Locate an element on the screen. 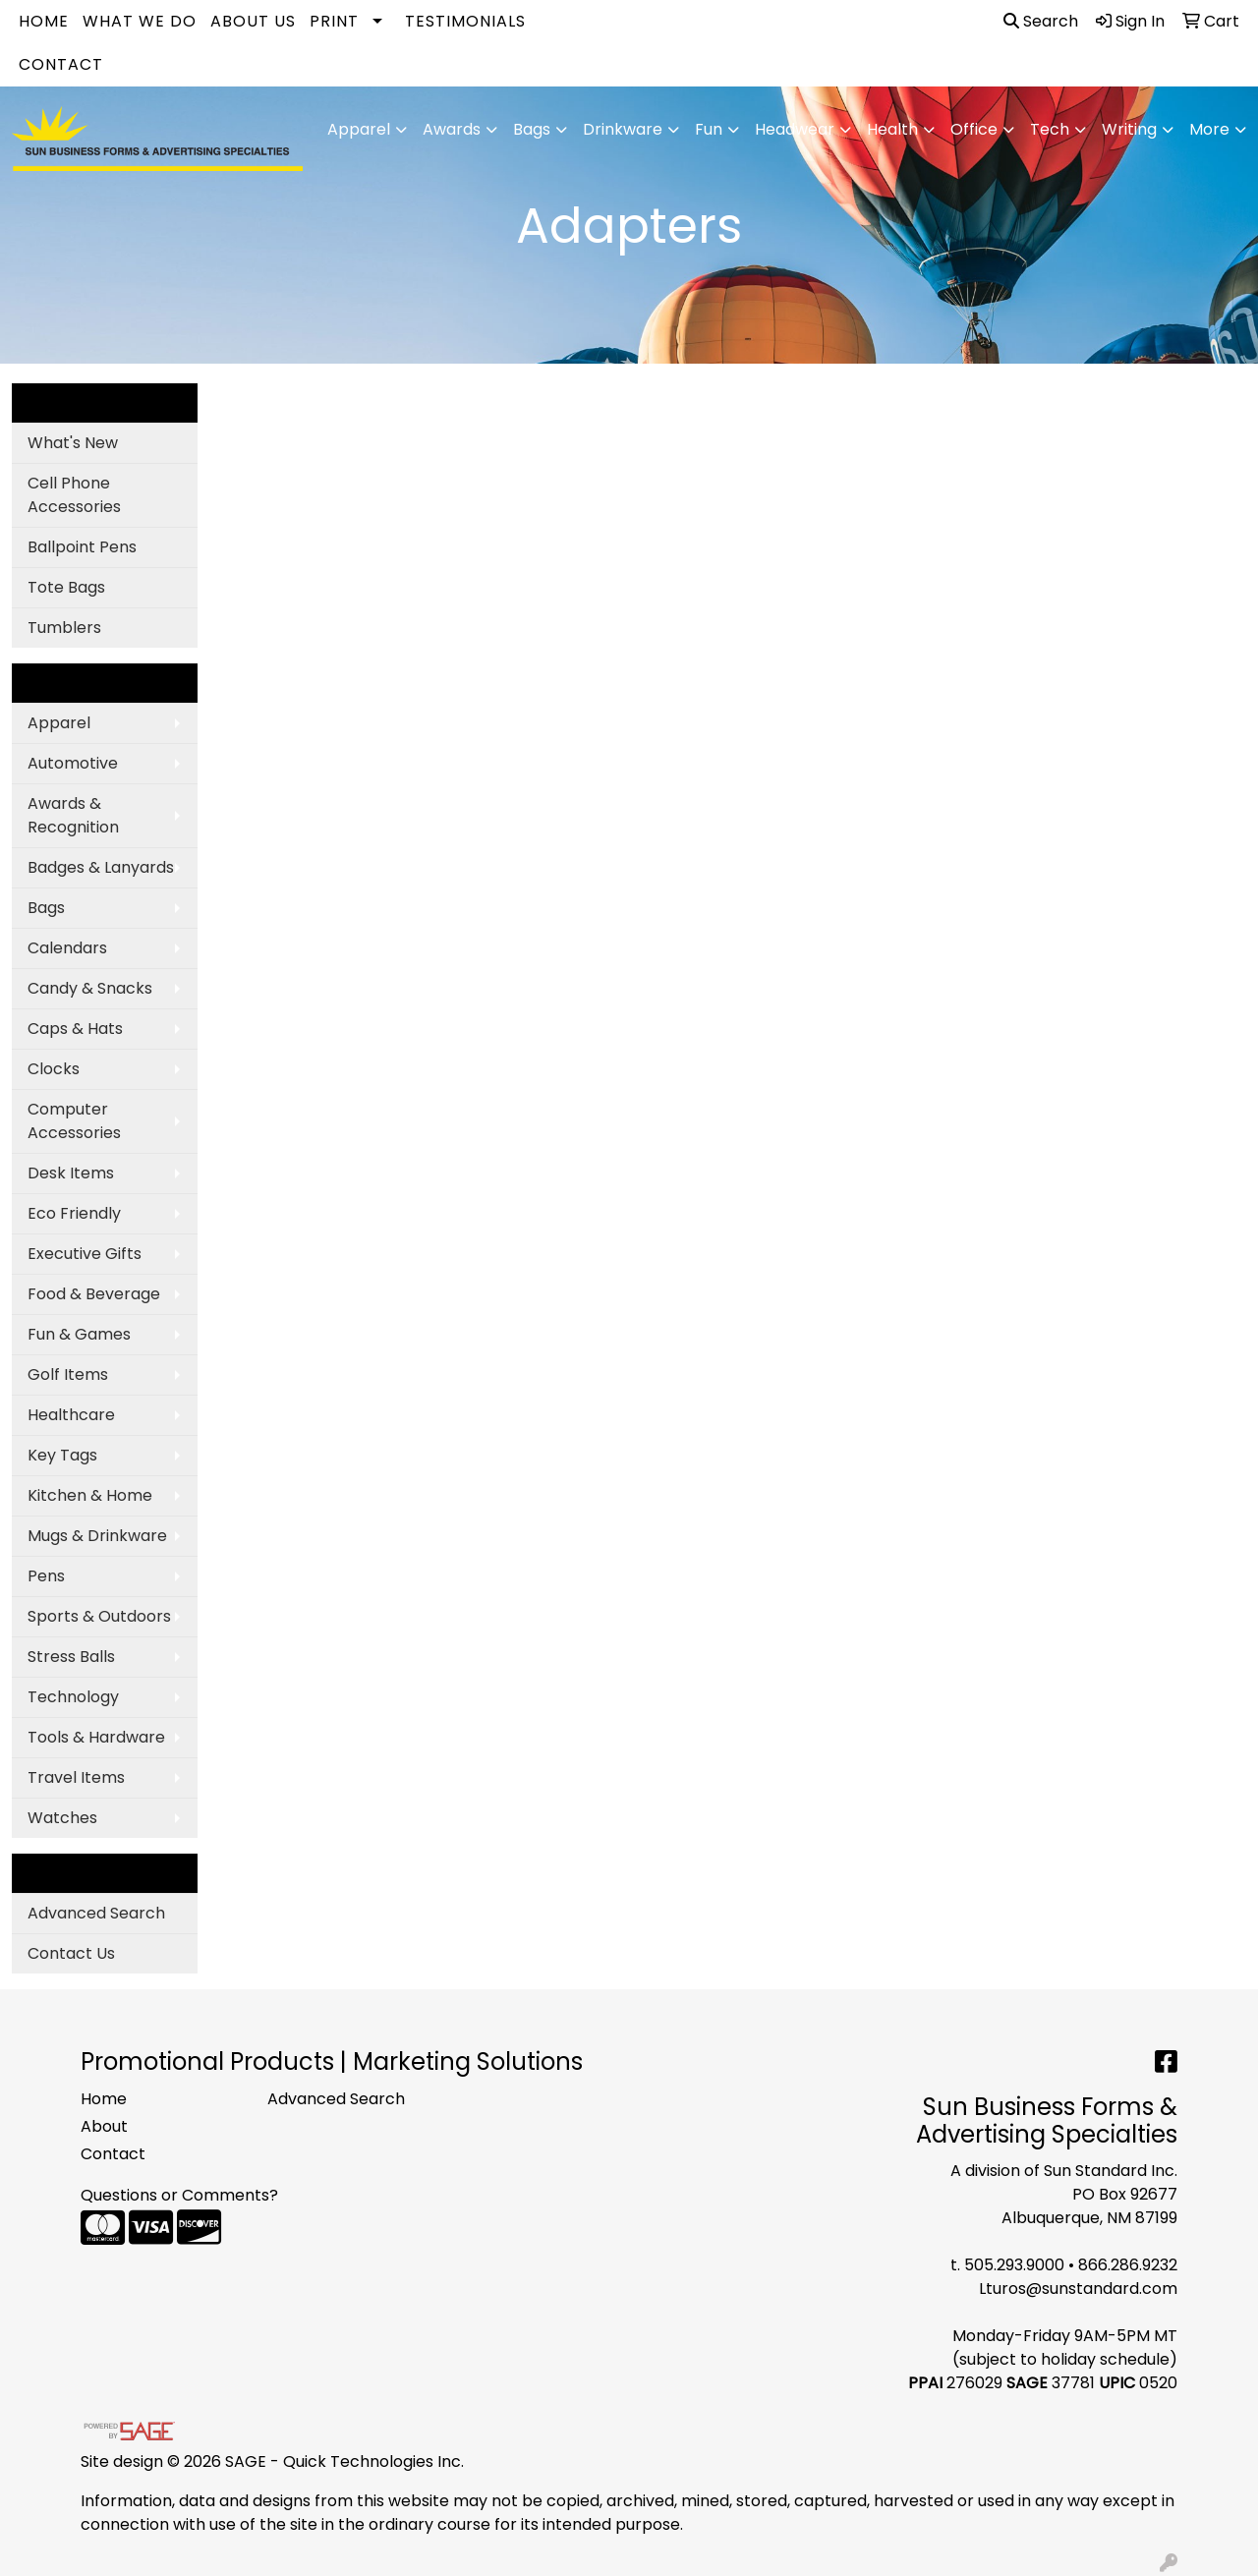  Desk Items is located at coordinates (71, 1173).